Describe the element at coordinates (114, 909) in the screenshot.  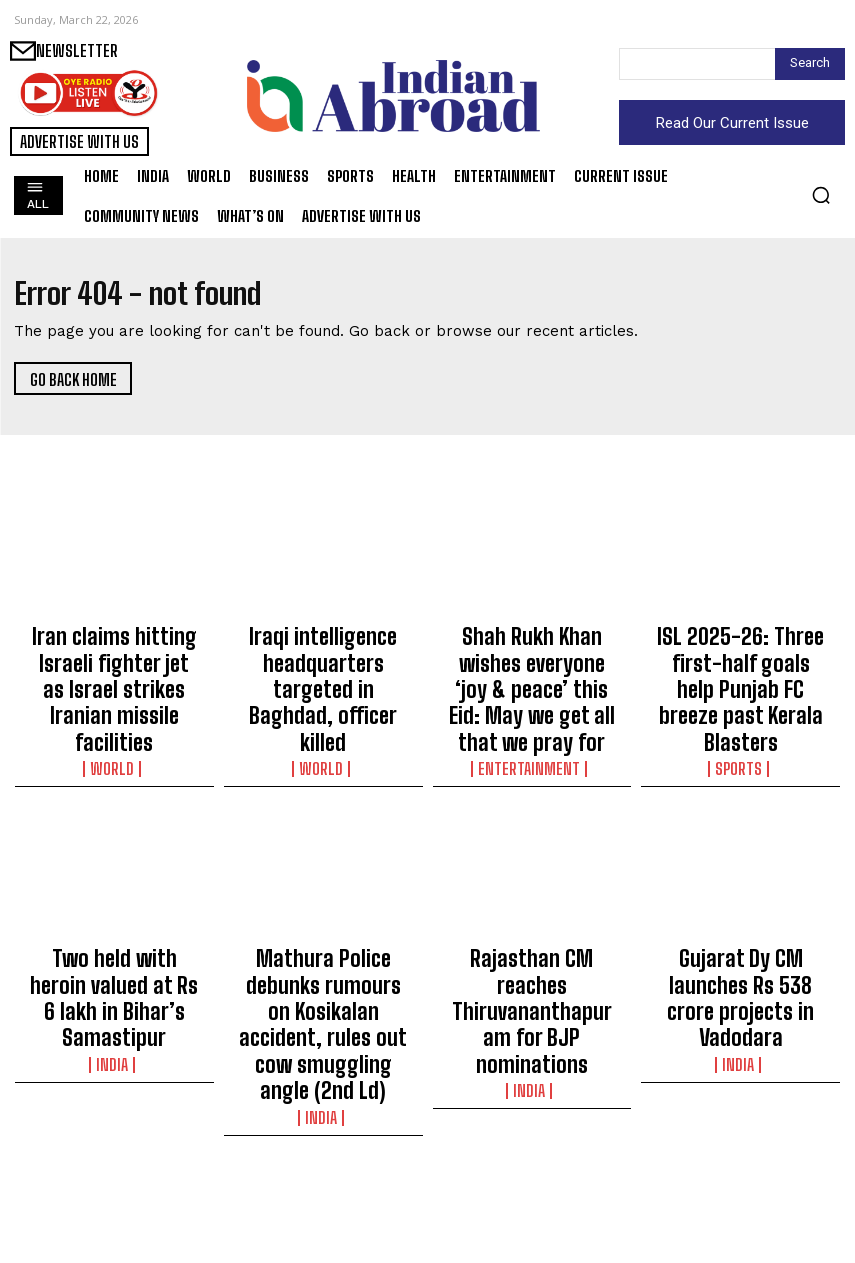
I see `Two held with heroin valued at Rs 6 lakh in Bihar’s Samastipur` at that location.